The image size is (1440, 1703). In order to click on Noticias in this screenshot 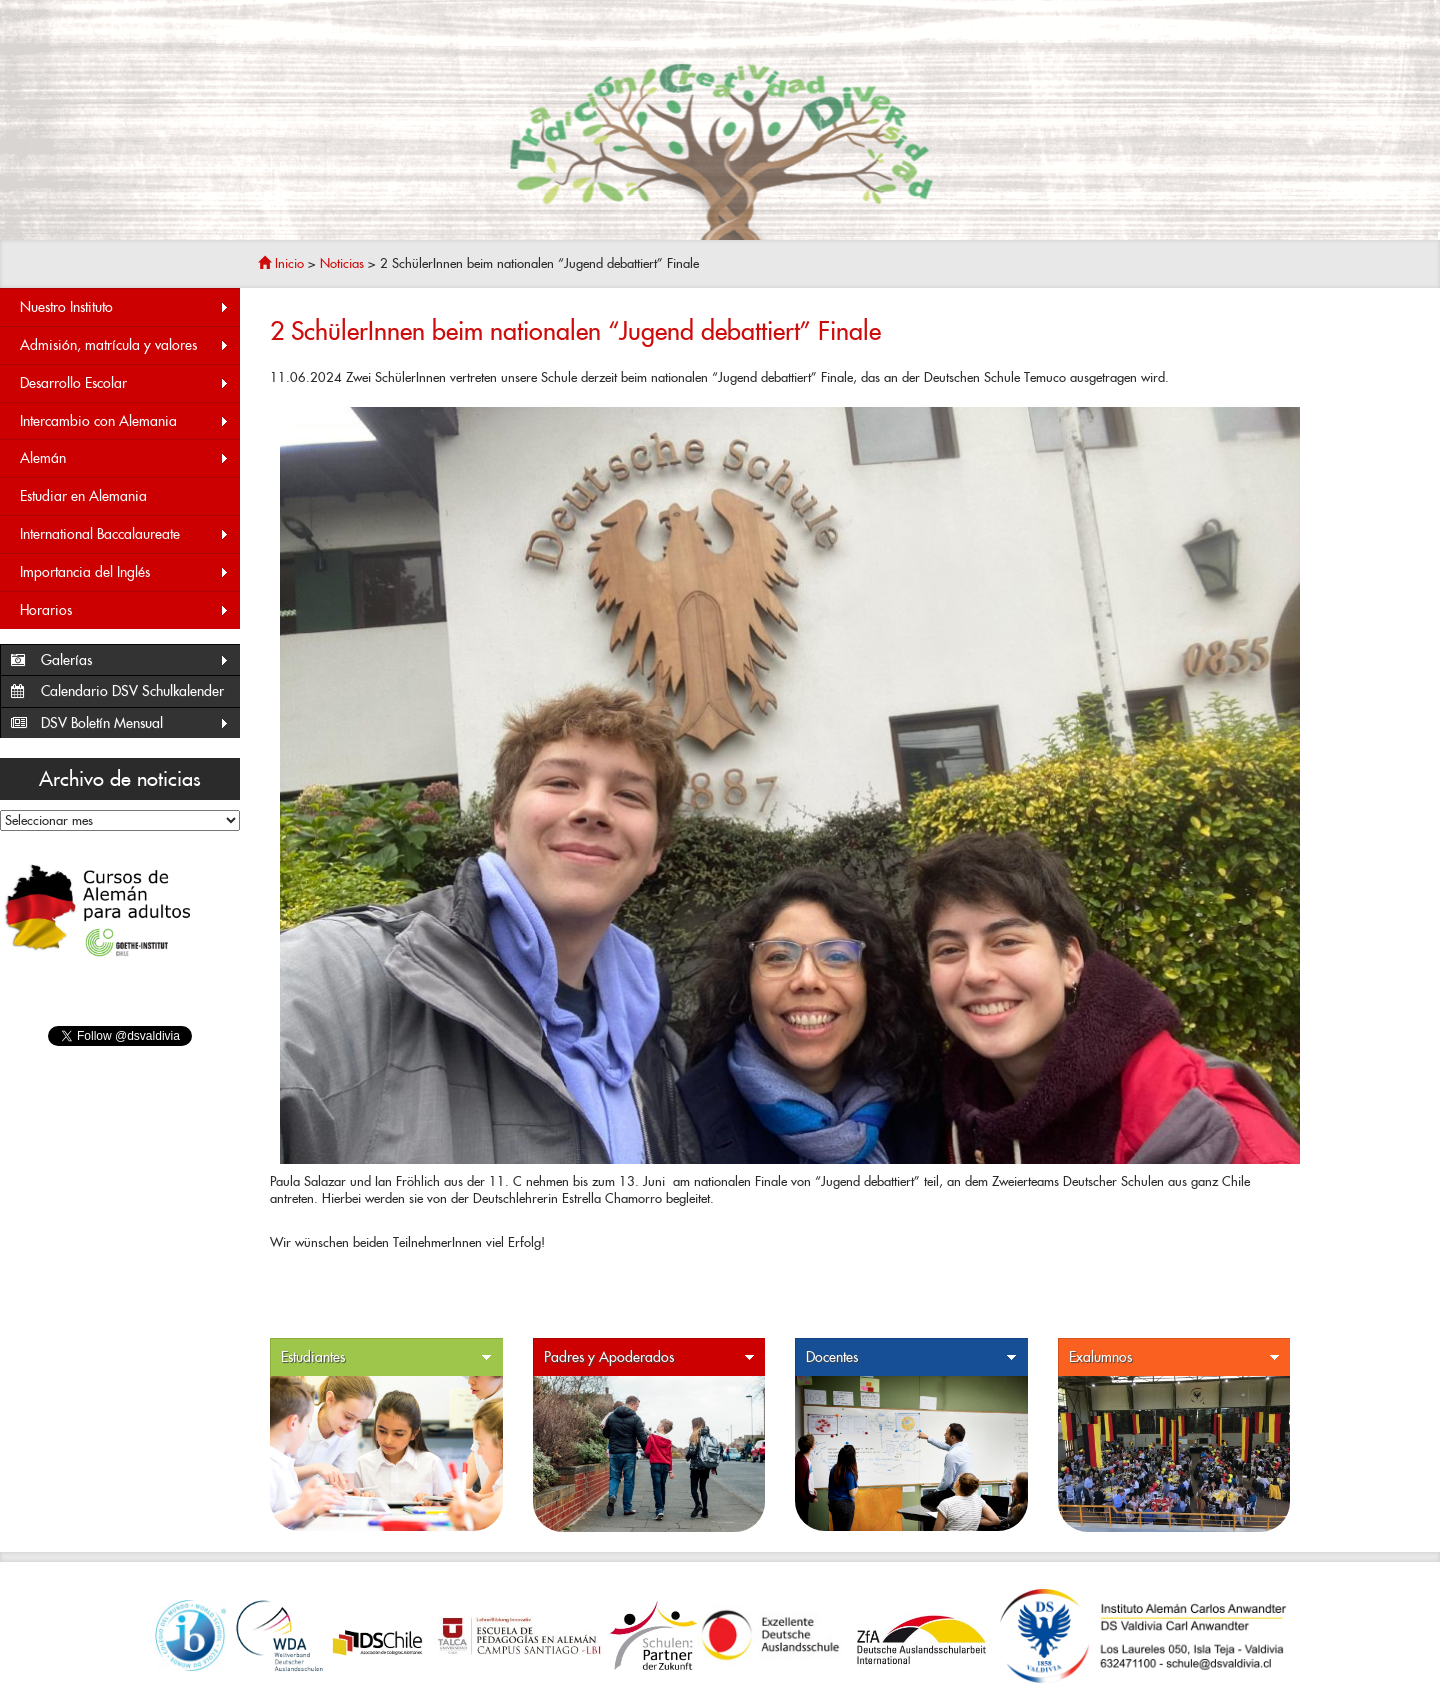, I will do `click(342, 263)`.